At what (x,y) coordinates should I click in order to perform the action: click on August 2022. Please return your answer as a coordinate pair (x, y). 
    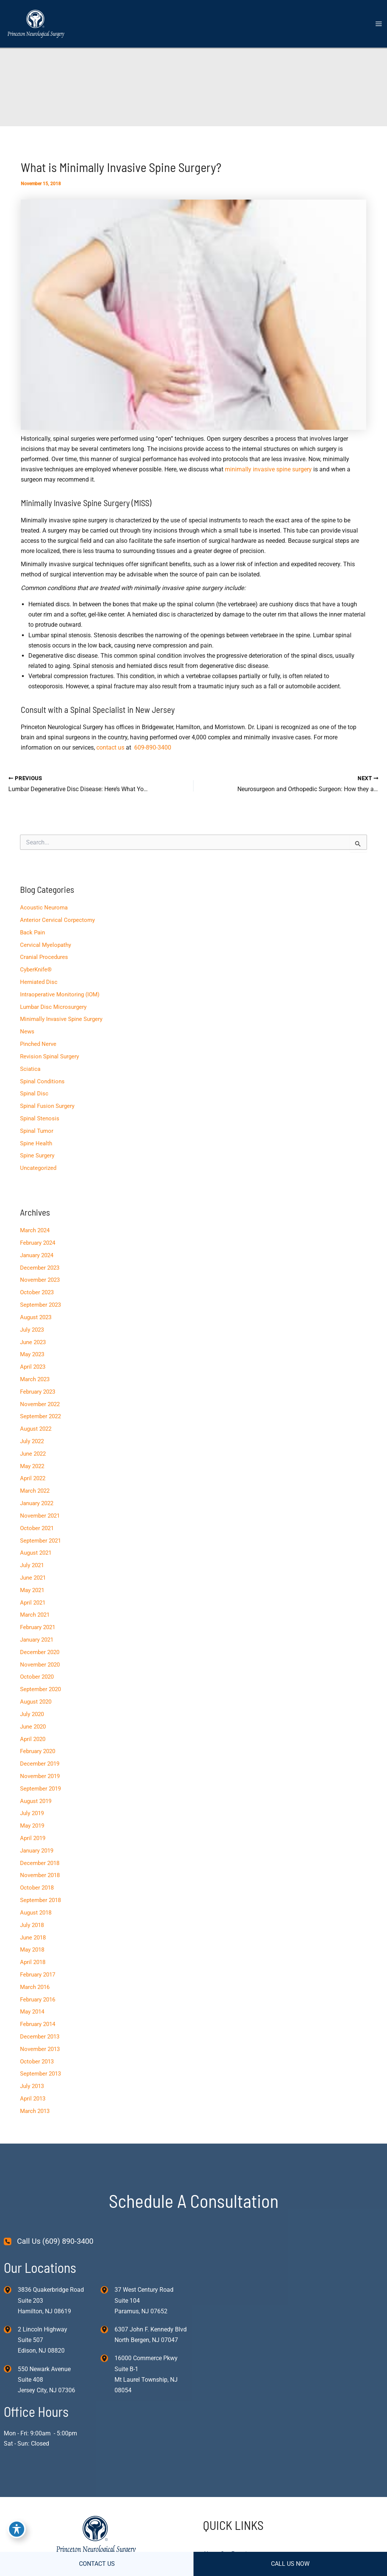
    Looking at the image, I should click on (35, 1428).